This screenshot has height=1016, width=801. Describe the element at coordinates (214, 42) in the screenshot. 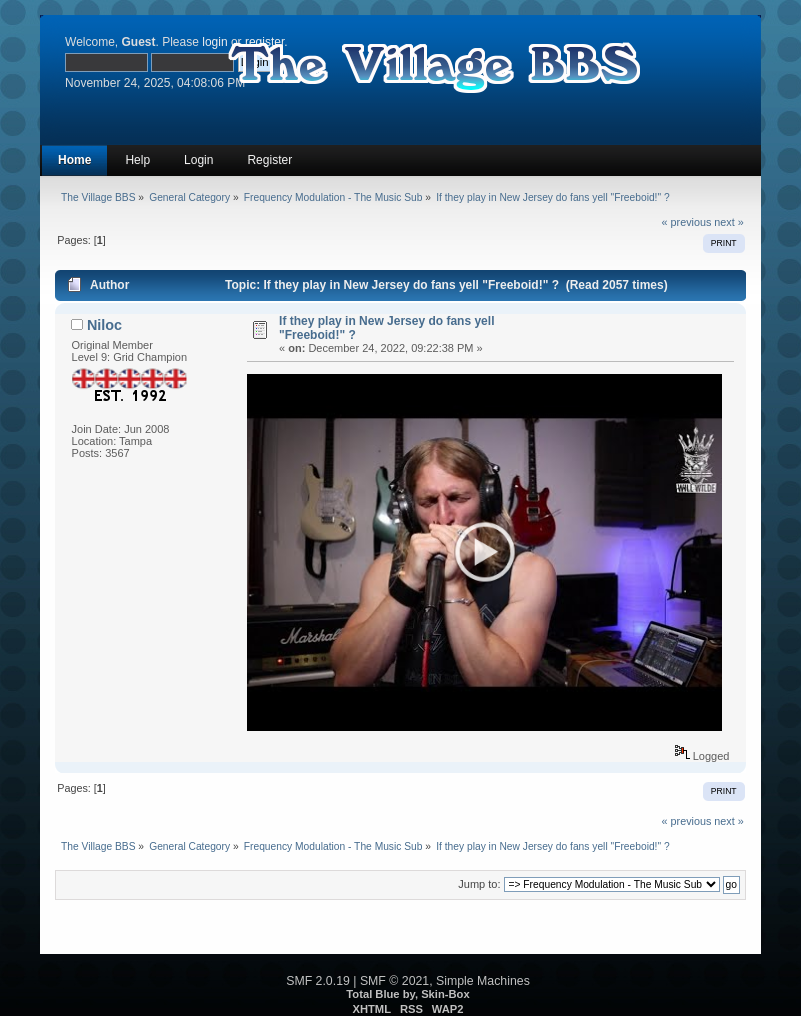

I see `login` at that location.